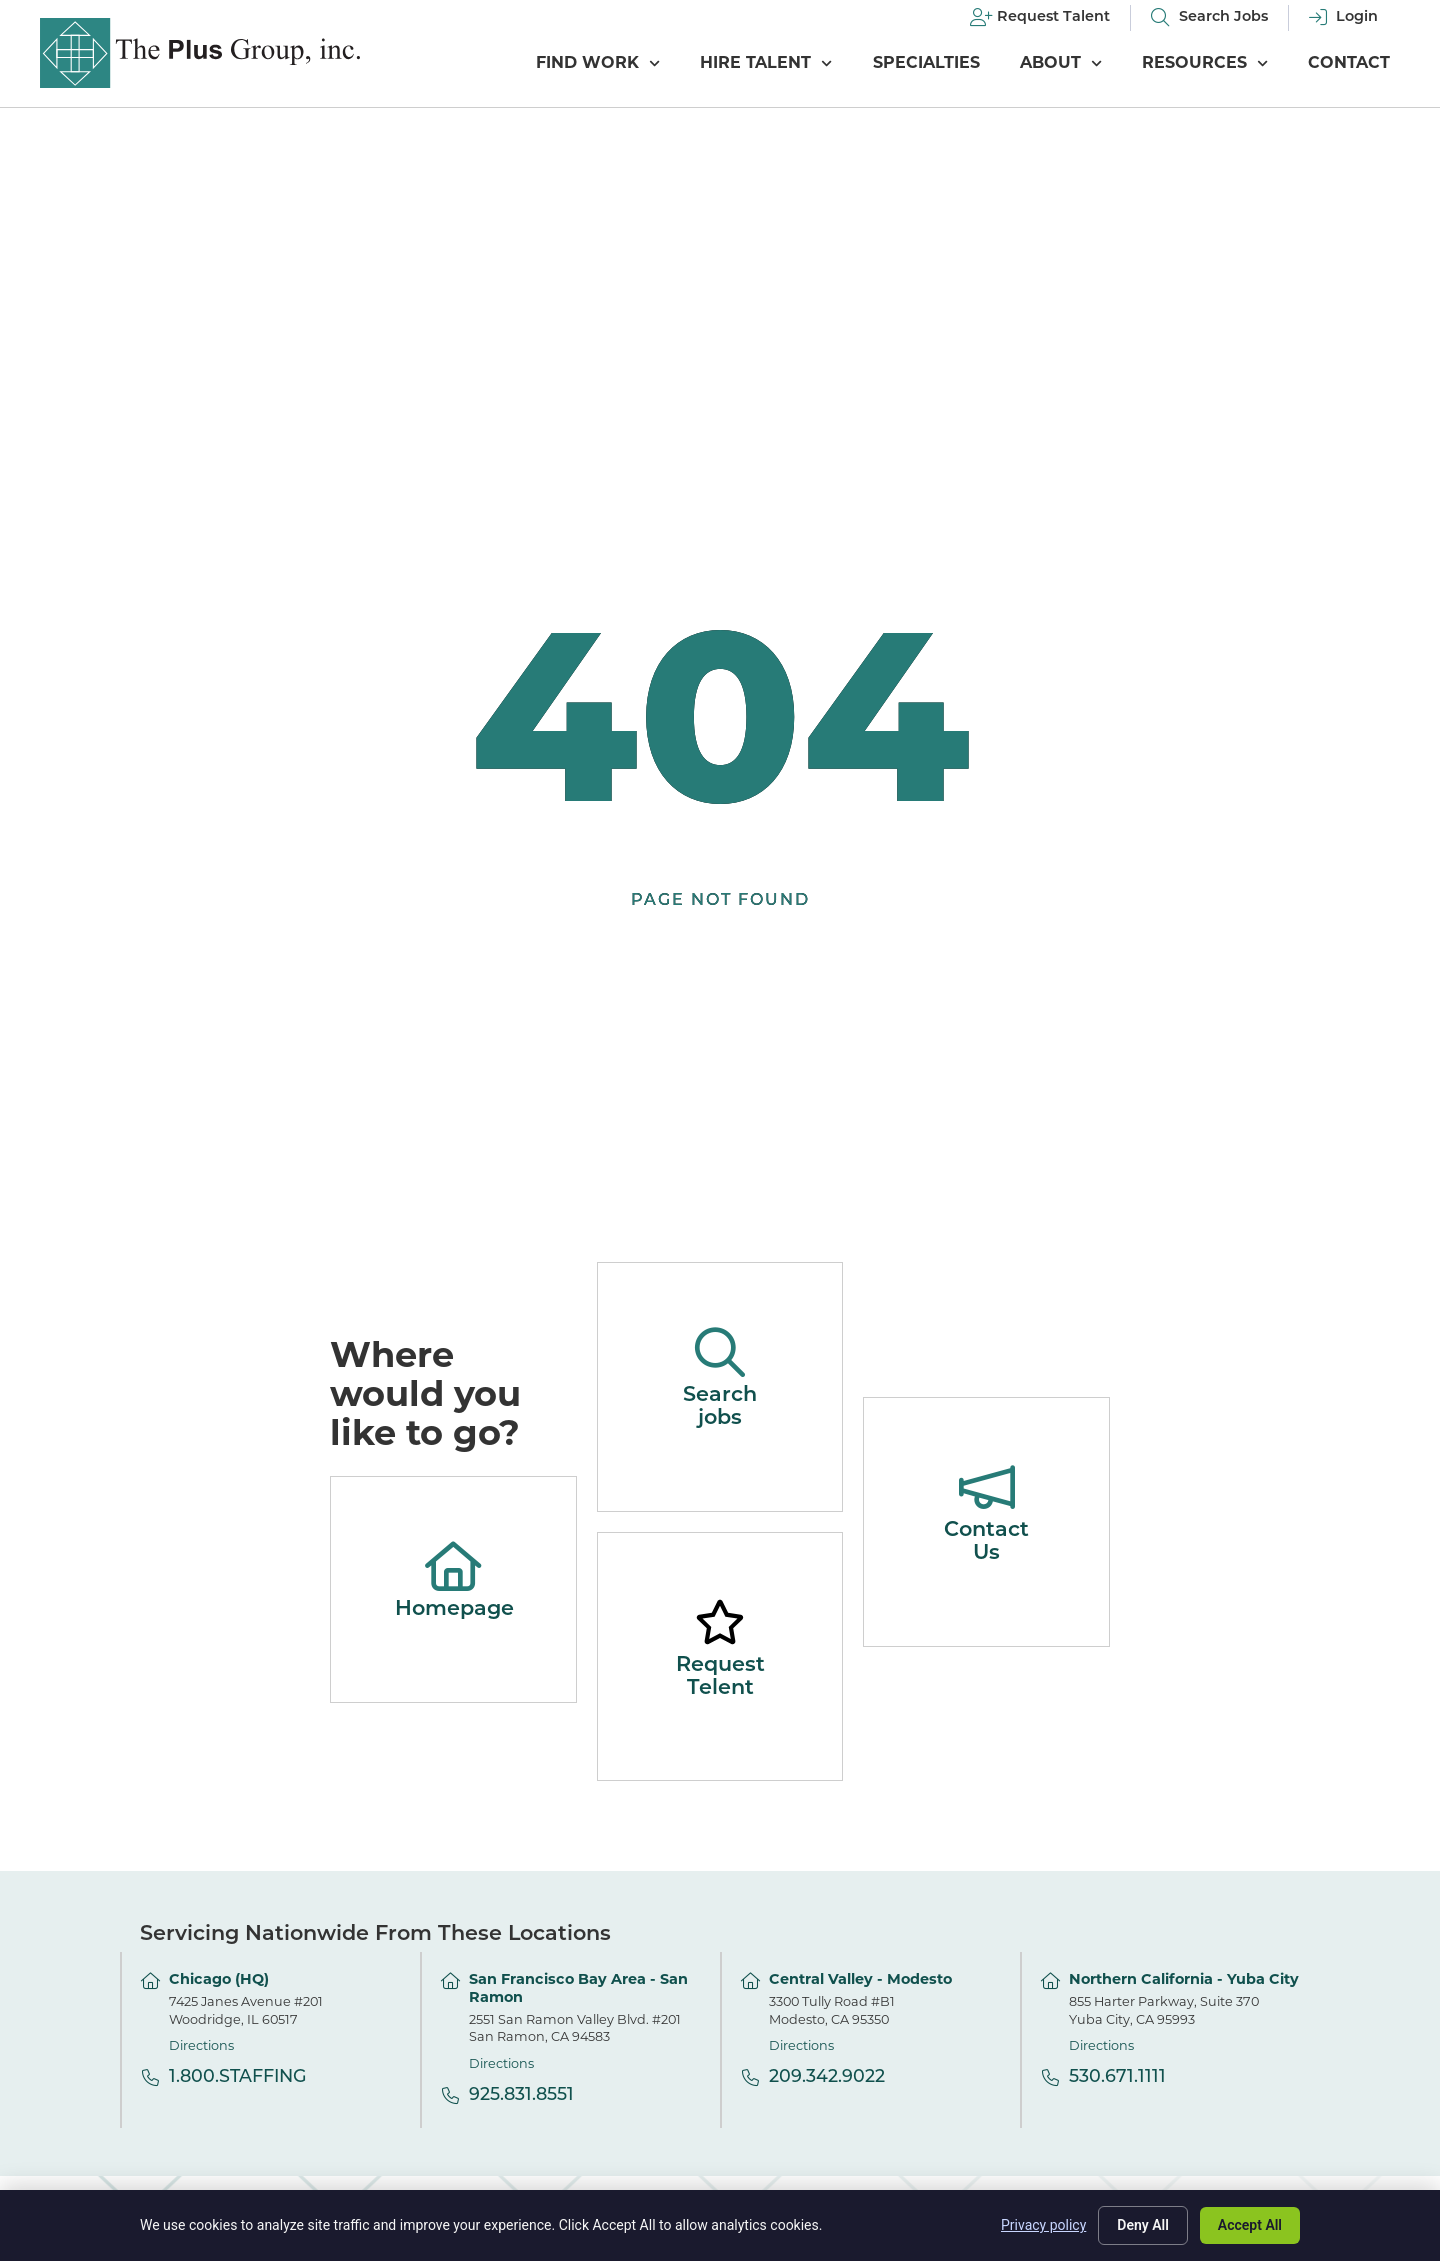  What do you see at coordinates (720, 1352) in the screenshot?
I see `[Search jobs]` at bounding box center [720, 1352].